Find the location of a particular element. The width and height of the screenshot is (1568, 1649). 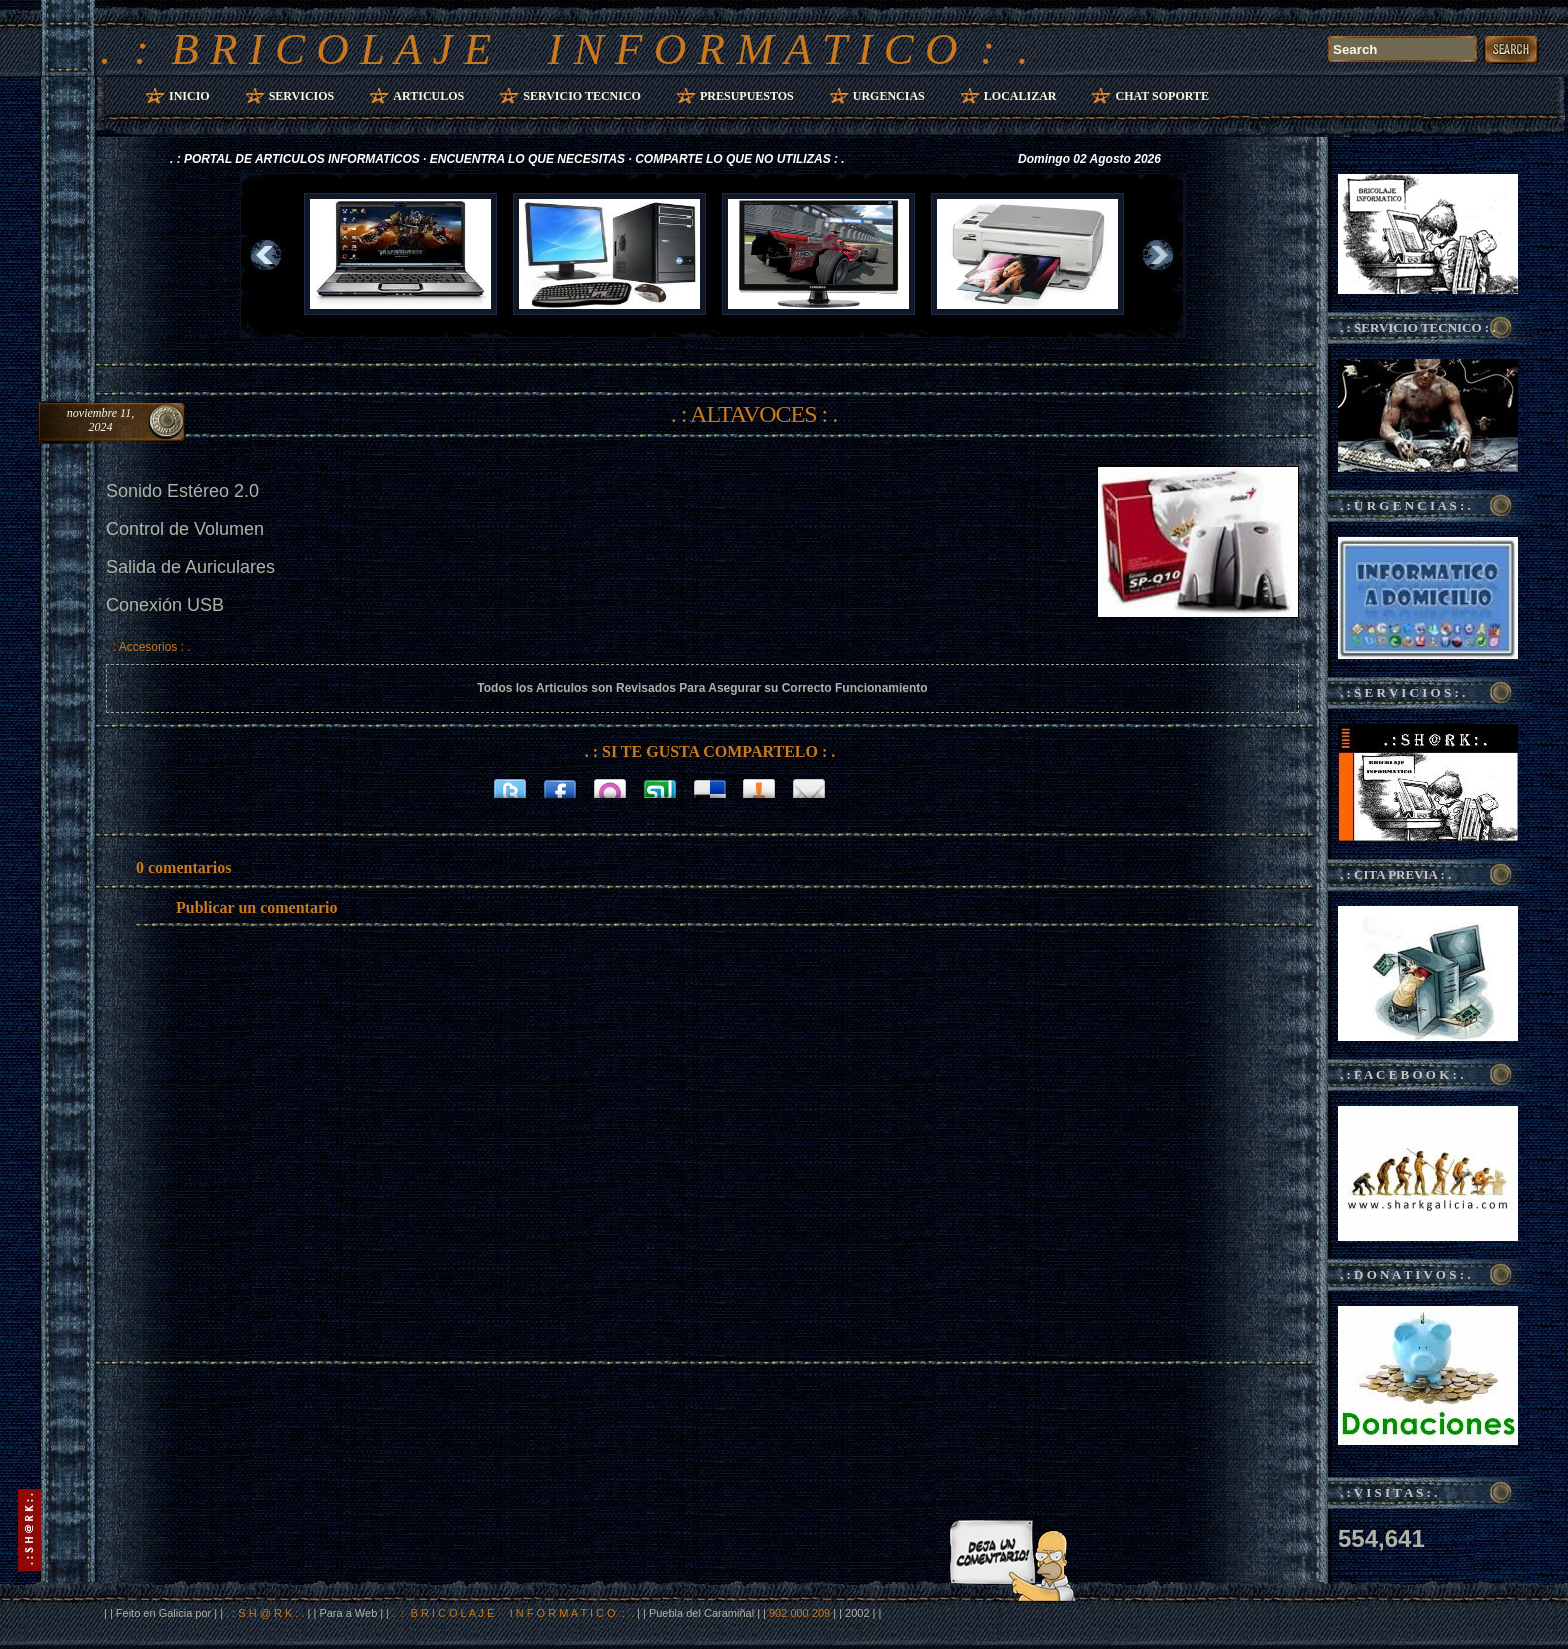

Stumbleupon is located at coordinates (660, 787).